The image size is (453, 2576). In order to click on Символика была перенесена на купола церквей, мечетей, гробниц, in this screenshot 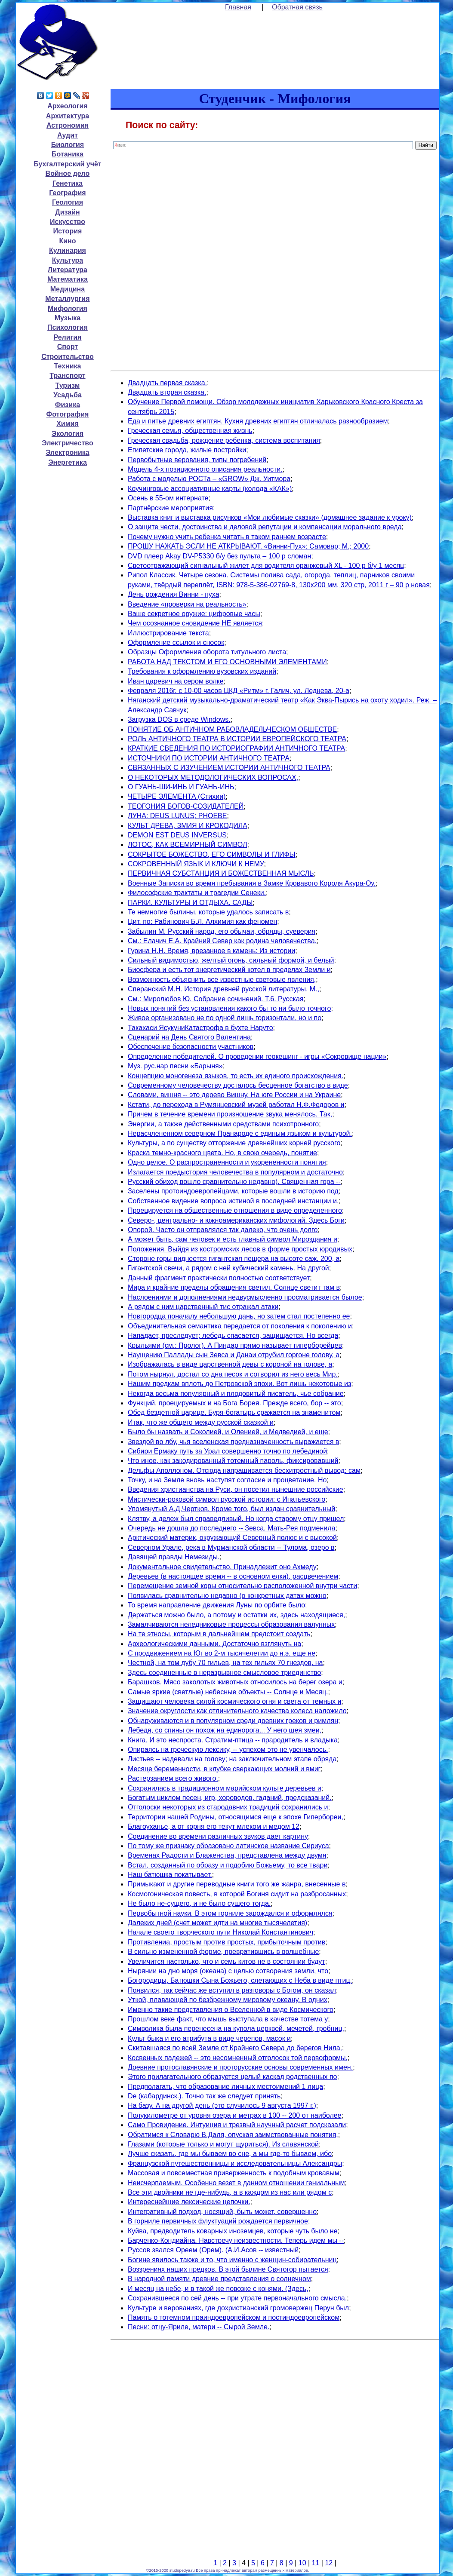, I will do `click(236, 2028)`.